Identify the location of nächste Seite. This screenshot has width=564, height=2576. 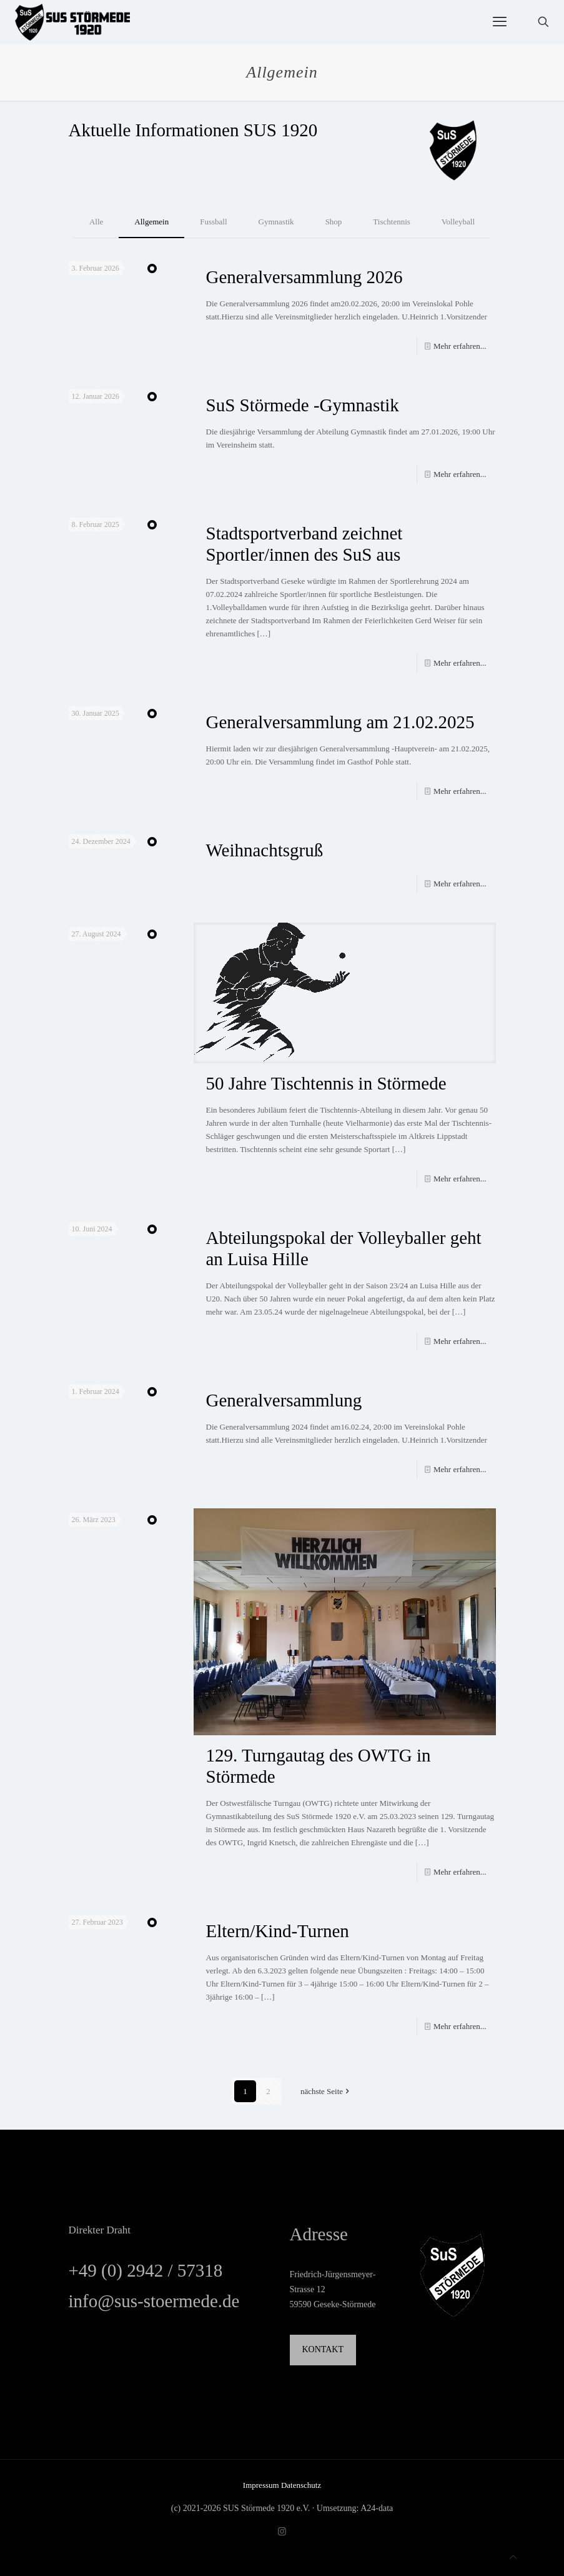
(325, 2091).